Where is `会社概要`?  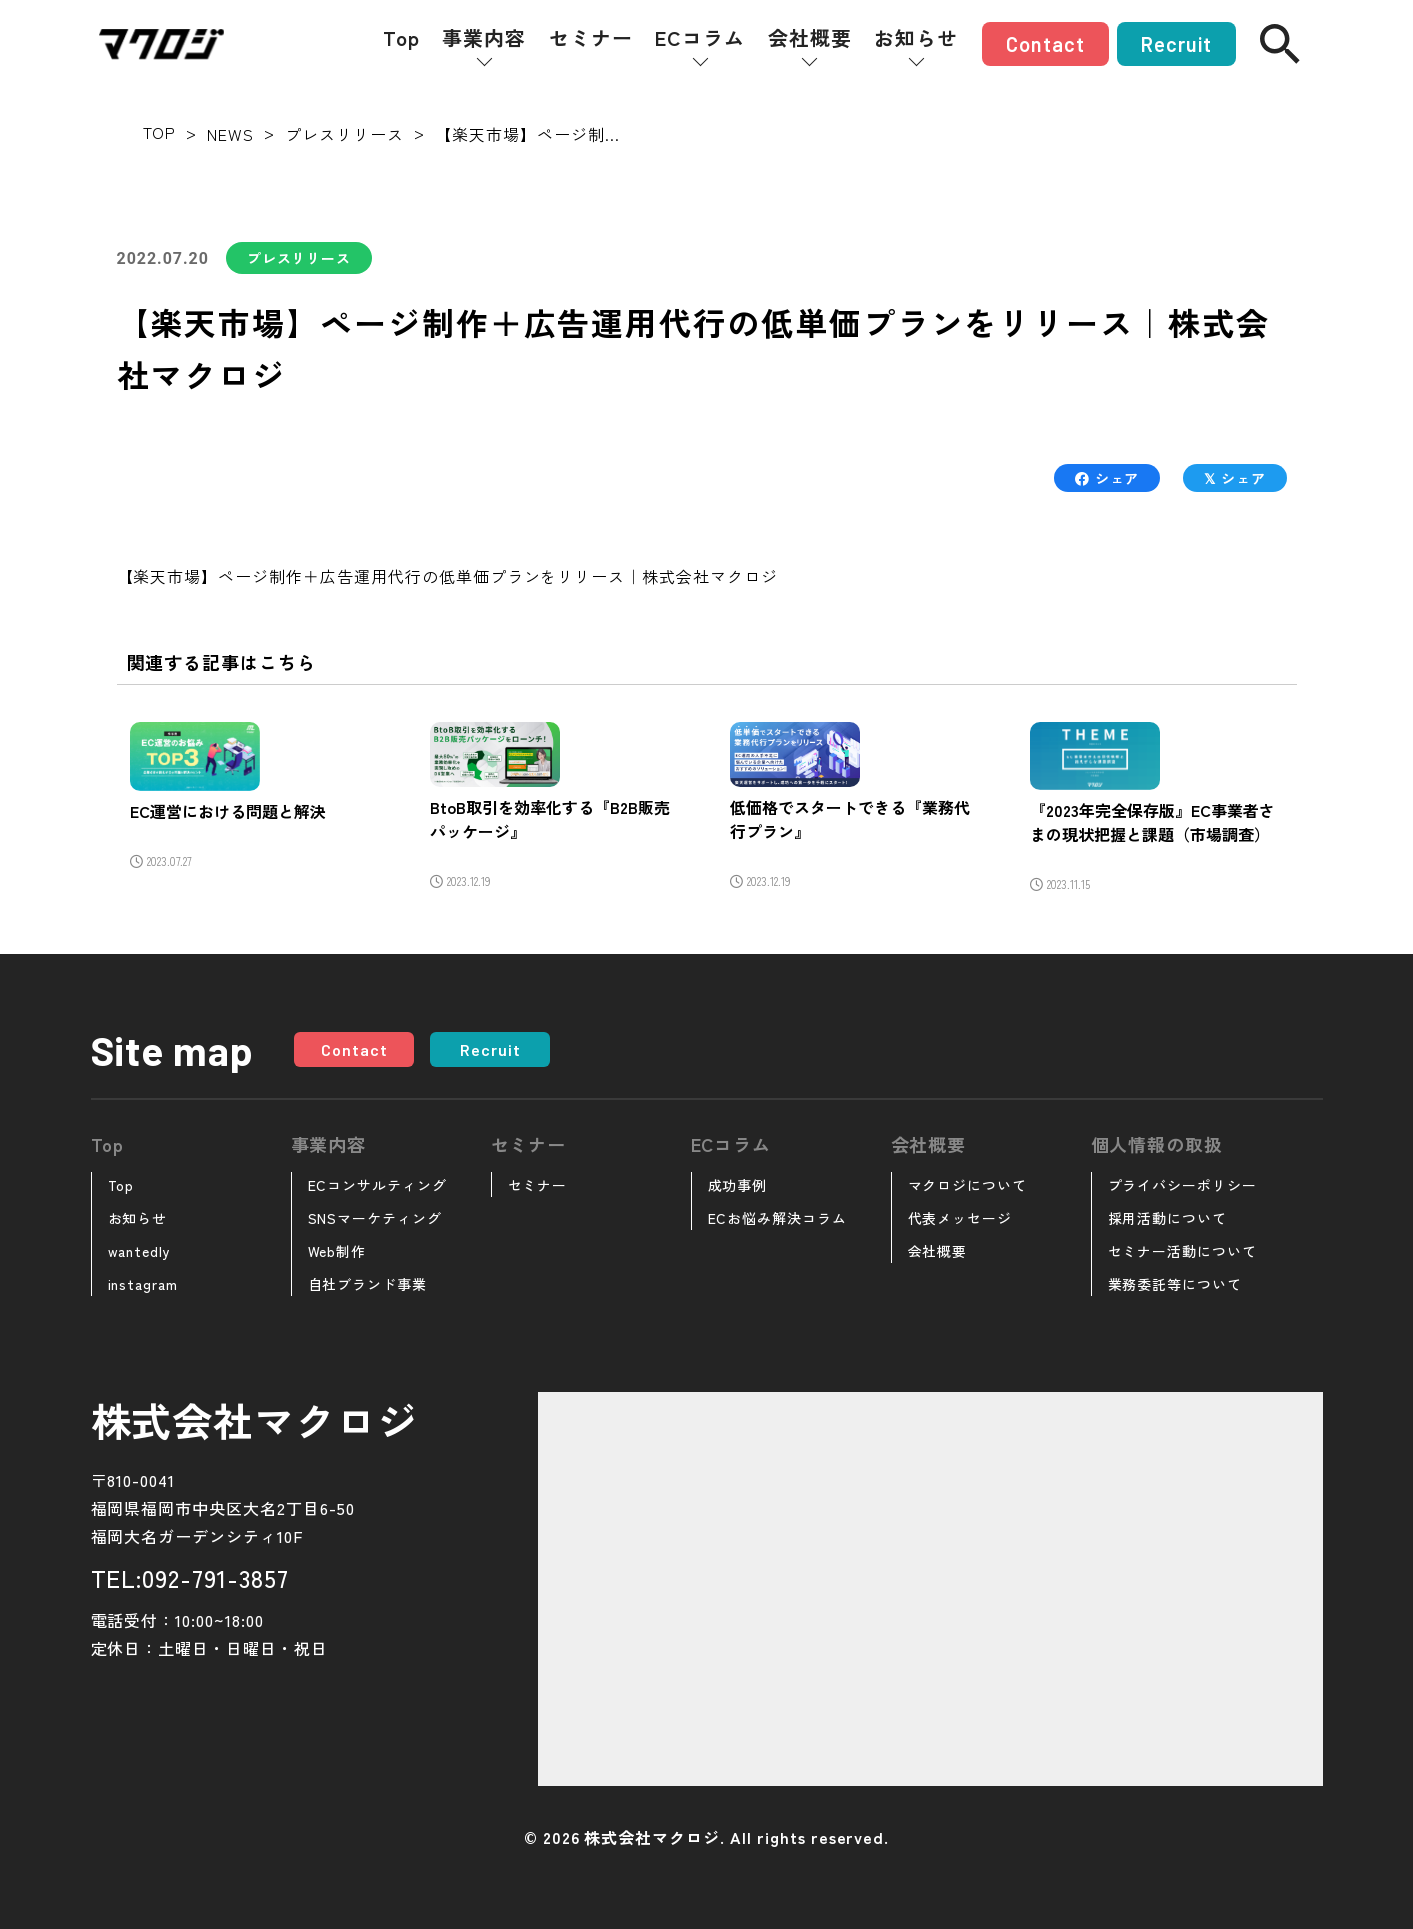 会社概要 is located at coordinates (810, 38).